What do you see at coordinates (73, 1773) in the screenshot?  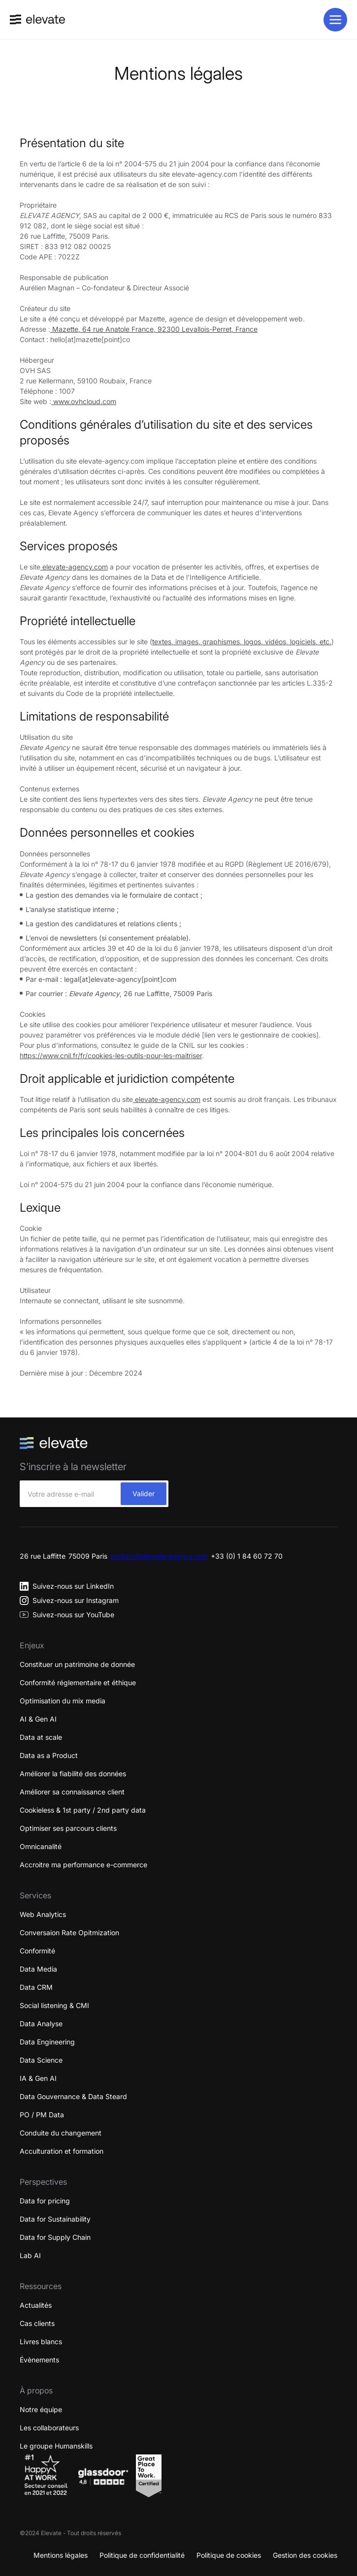 I see `Améliorer la fiabilité des données` at bounding box center [73, 1773].